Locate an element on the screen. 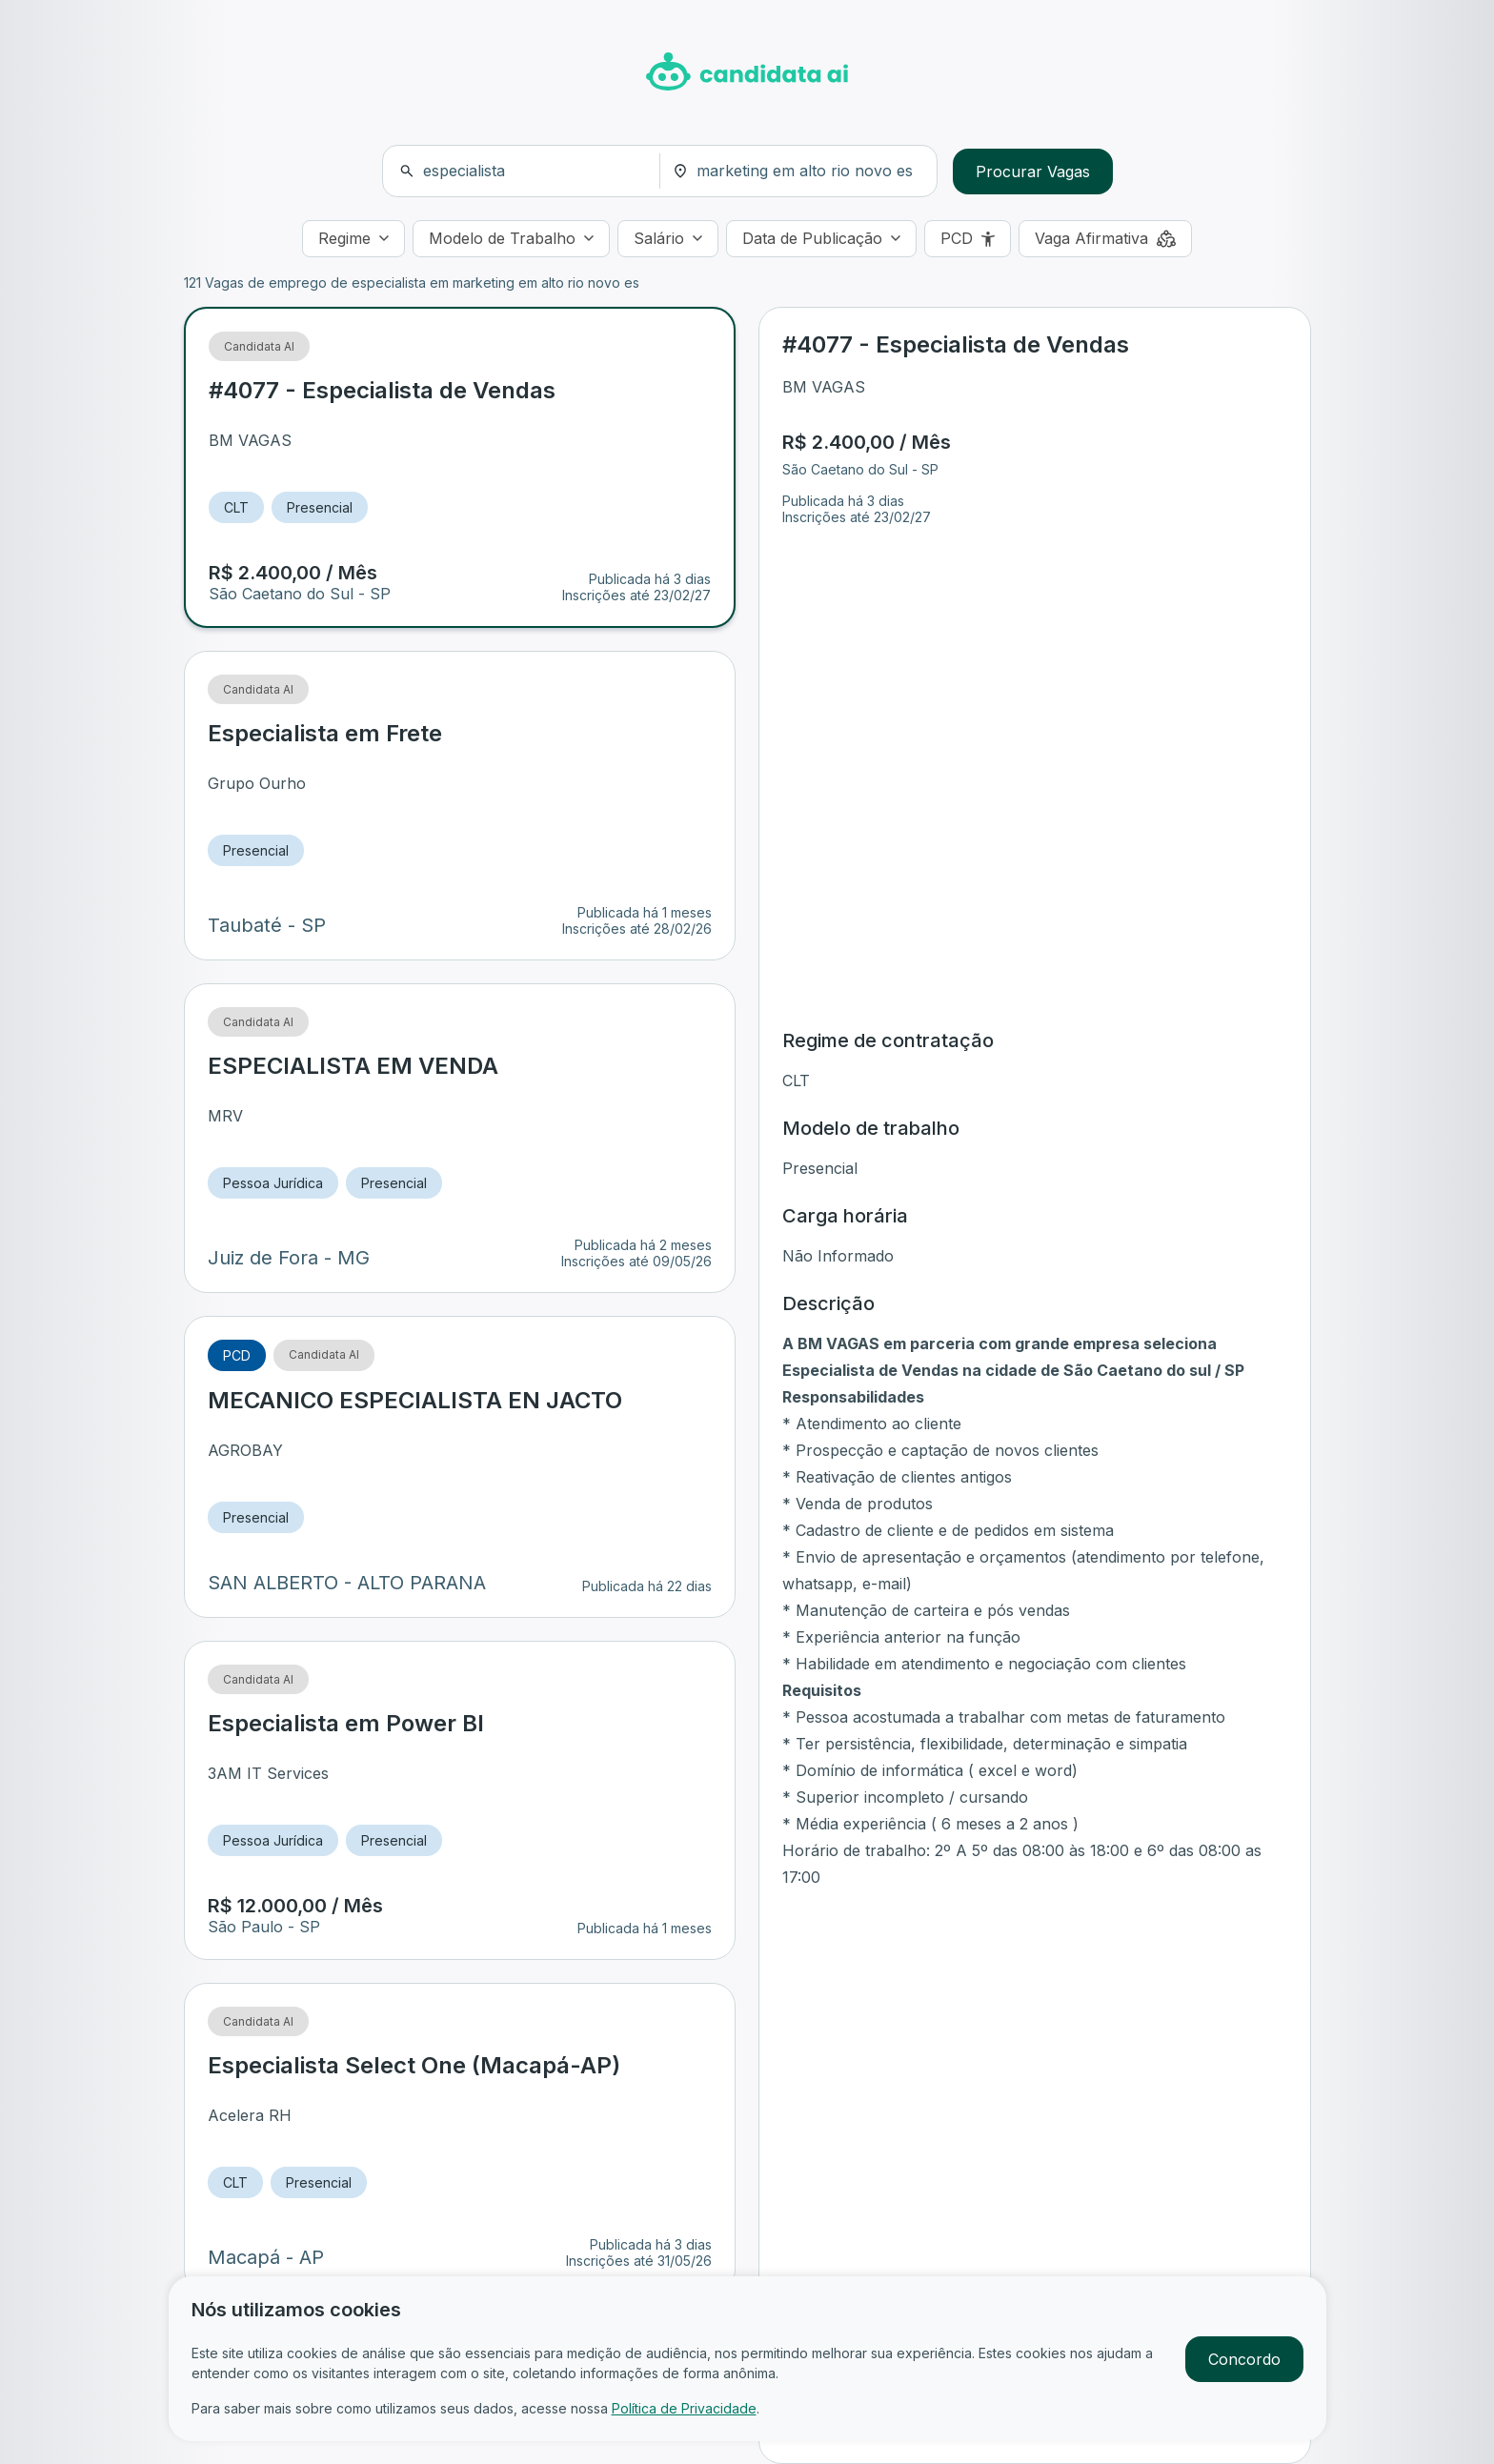 This screenshot has width=1494, height=2464. Concordo is located at coordinates (1244, 2359).